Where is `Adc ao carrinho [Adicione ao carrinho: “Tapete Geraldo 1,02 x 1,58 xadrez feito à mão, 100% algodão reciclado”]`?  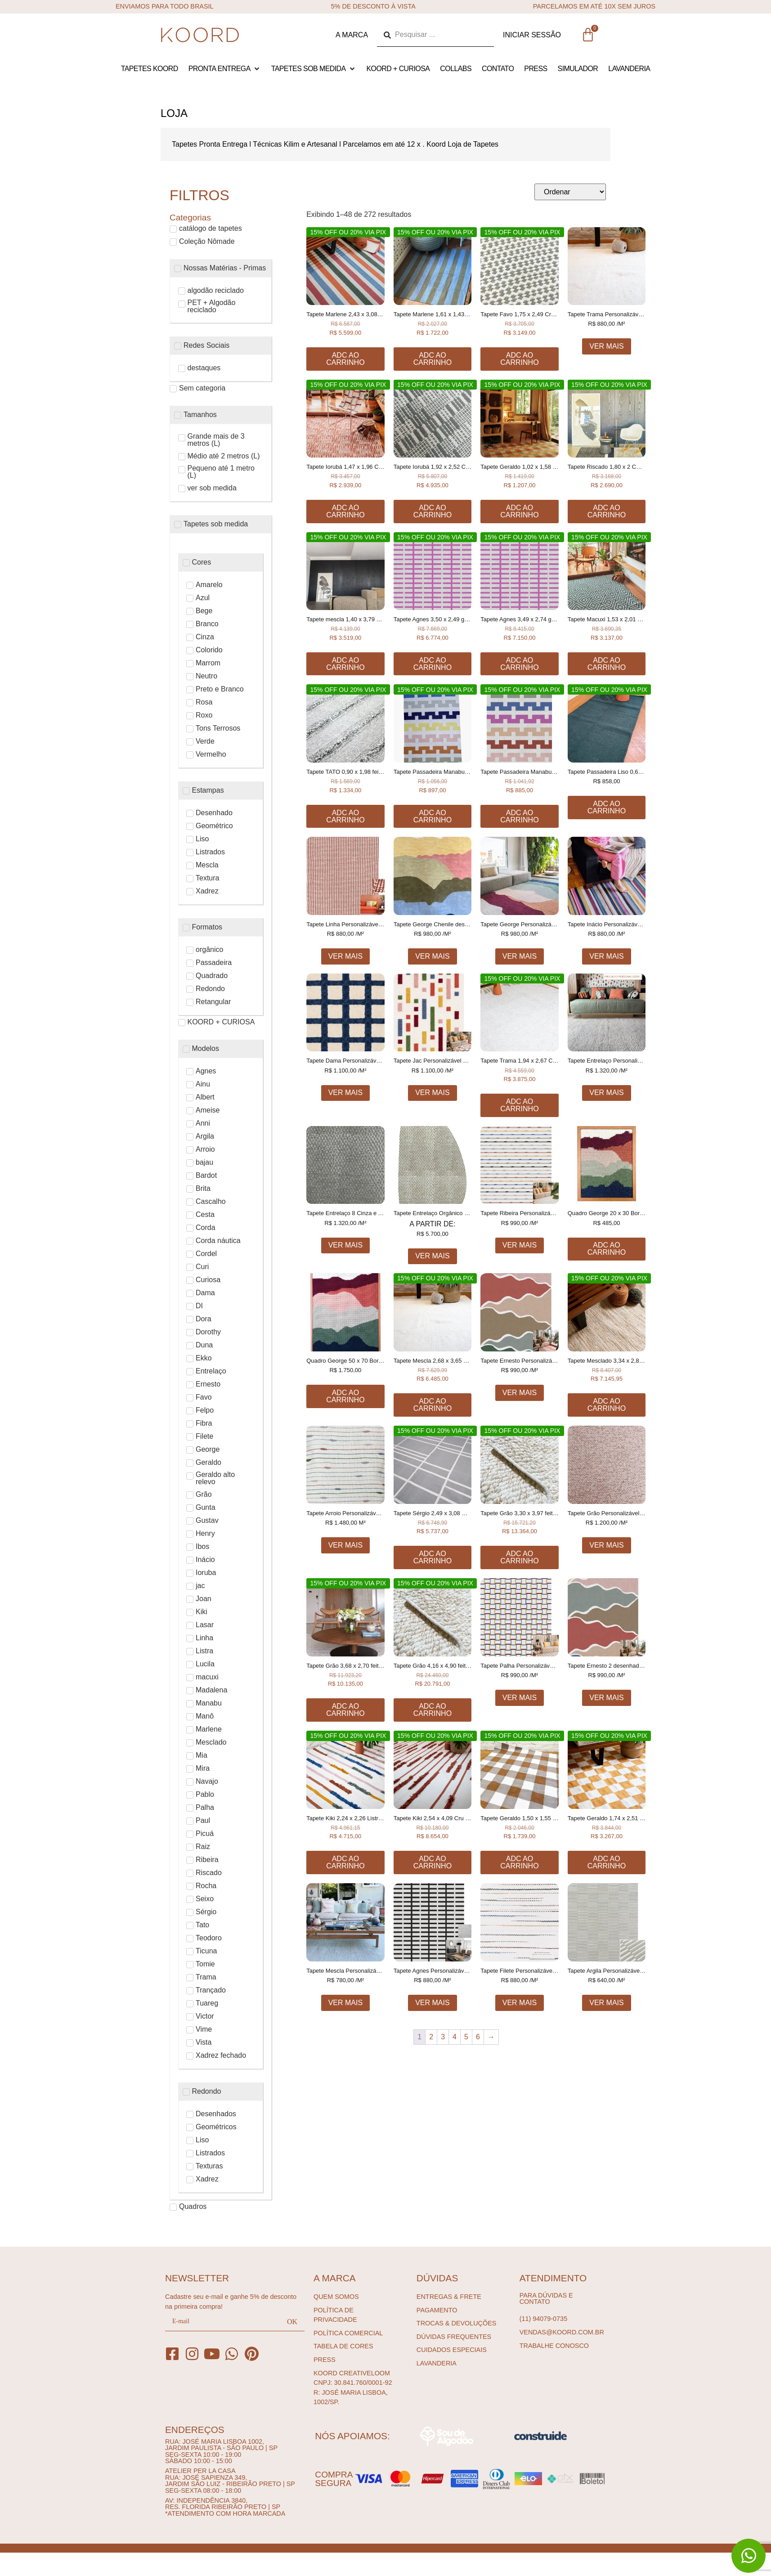 Adc ao carrinho [Adicione ao carrinho: “Tapete Geraldo 1,02 x 1,58 xadrez feito à mão, 100% algodão reciclado”] is located at coordinates (519, 511).